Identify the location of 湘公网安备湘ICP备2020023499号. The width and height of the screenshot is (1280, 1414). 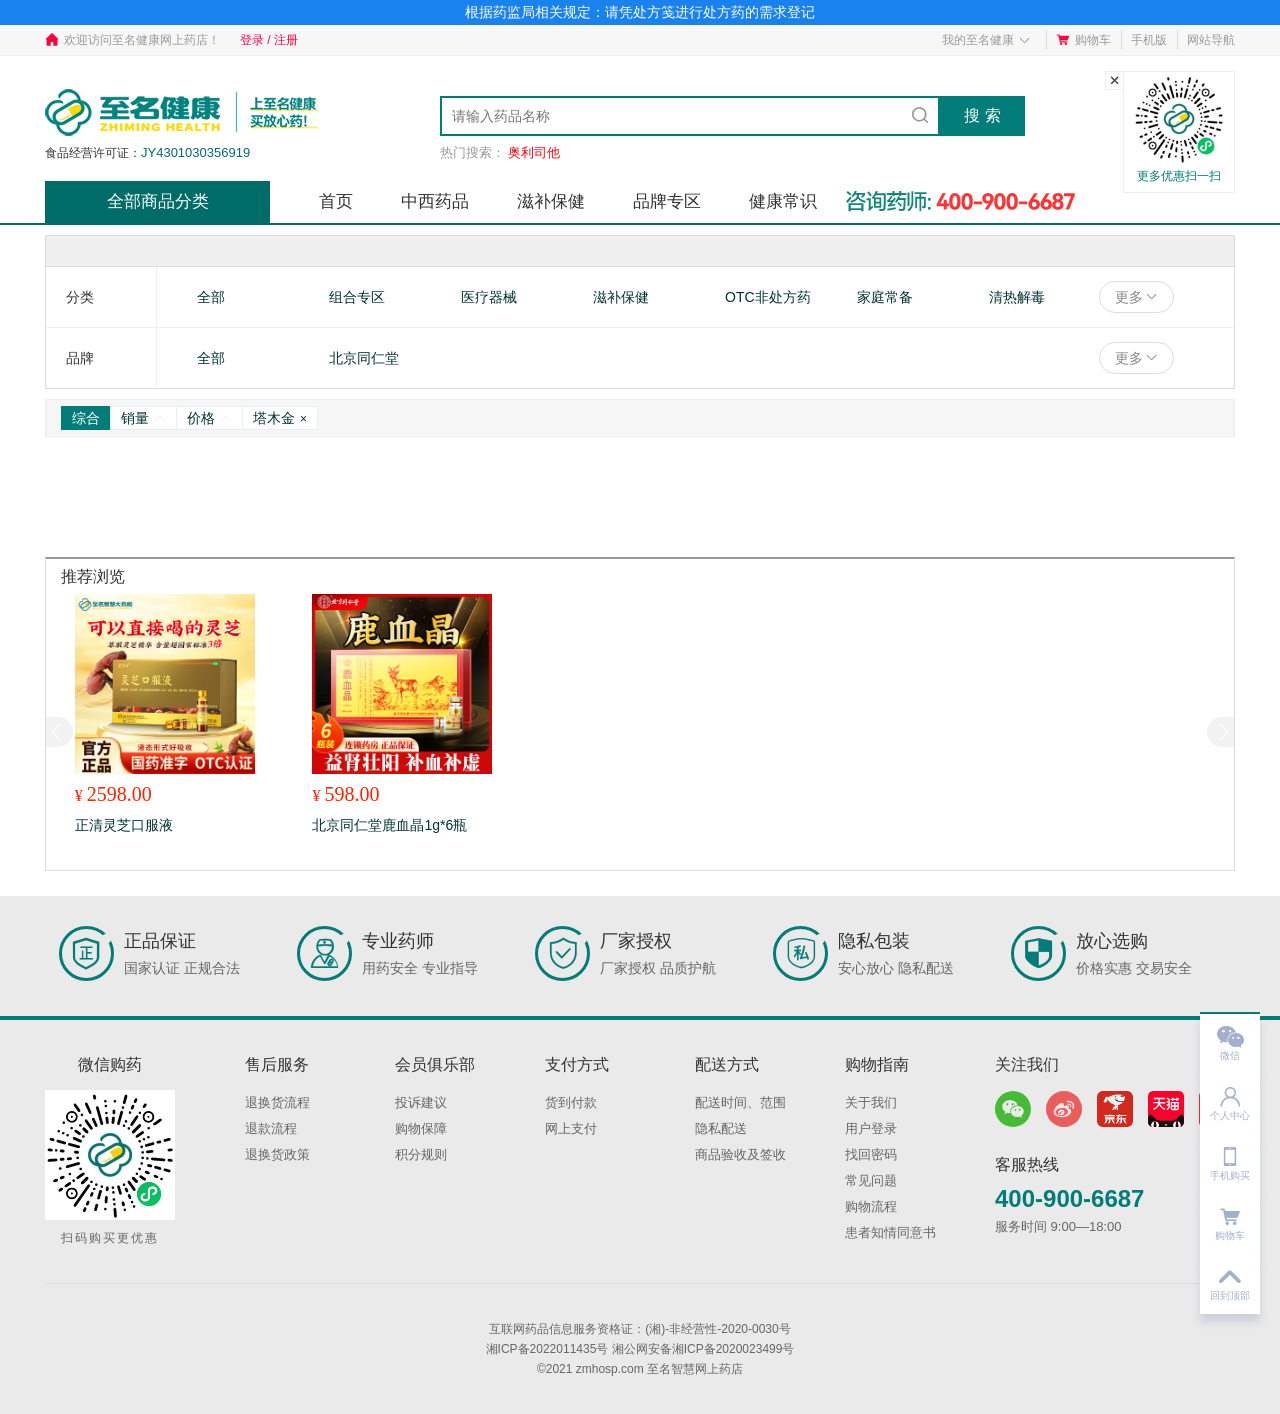
(703, 1349).